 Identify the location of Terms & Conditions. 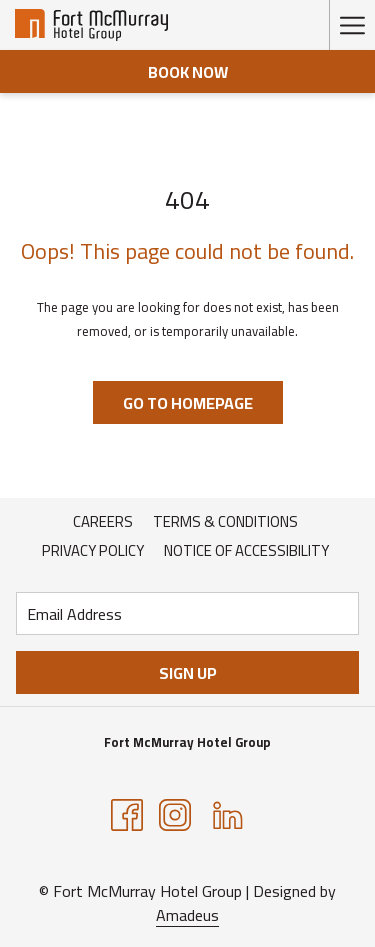
(225, 521).